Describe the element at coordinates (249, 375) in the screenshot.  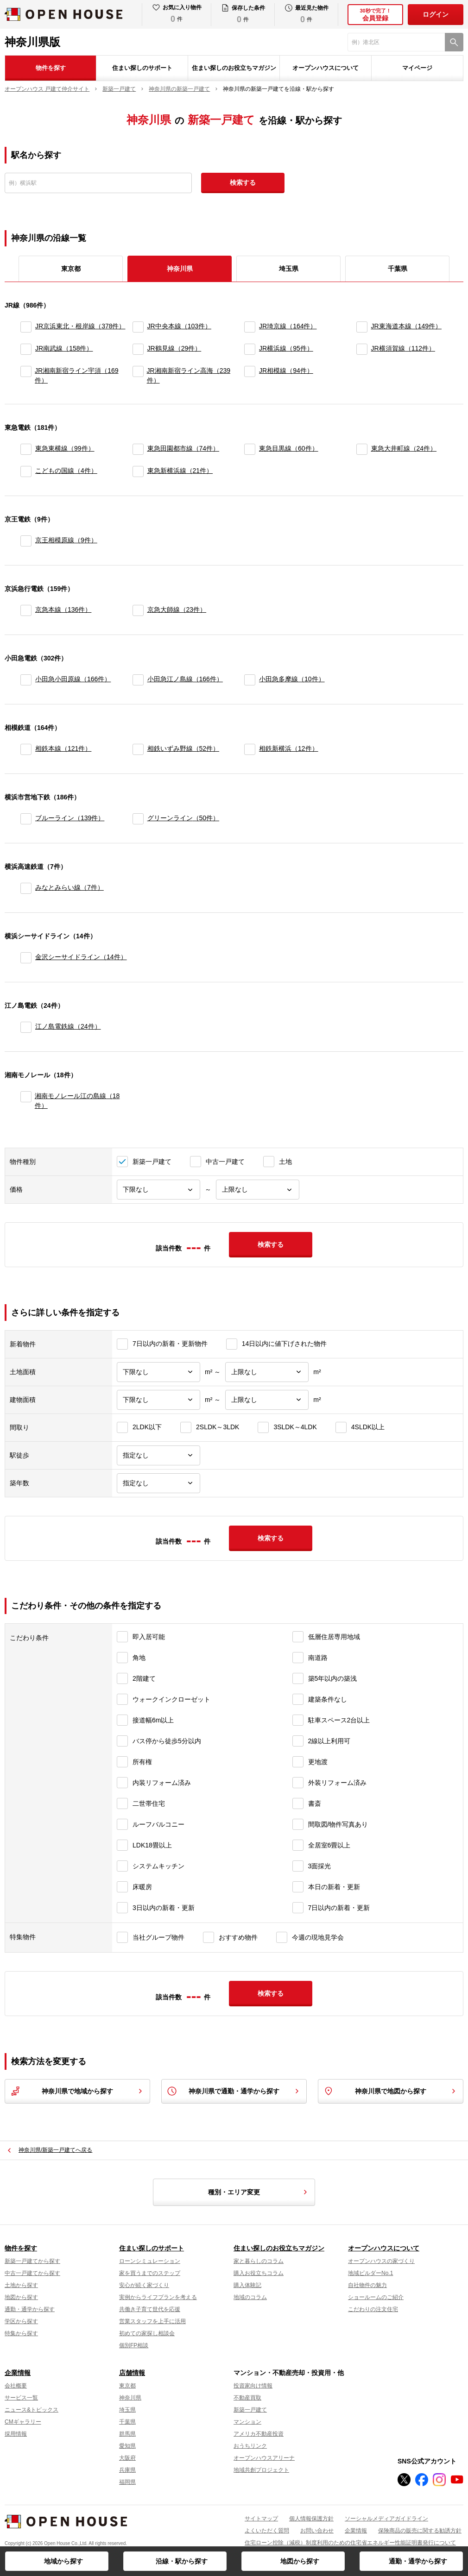
I see `[JR相模線]` at that location.